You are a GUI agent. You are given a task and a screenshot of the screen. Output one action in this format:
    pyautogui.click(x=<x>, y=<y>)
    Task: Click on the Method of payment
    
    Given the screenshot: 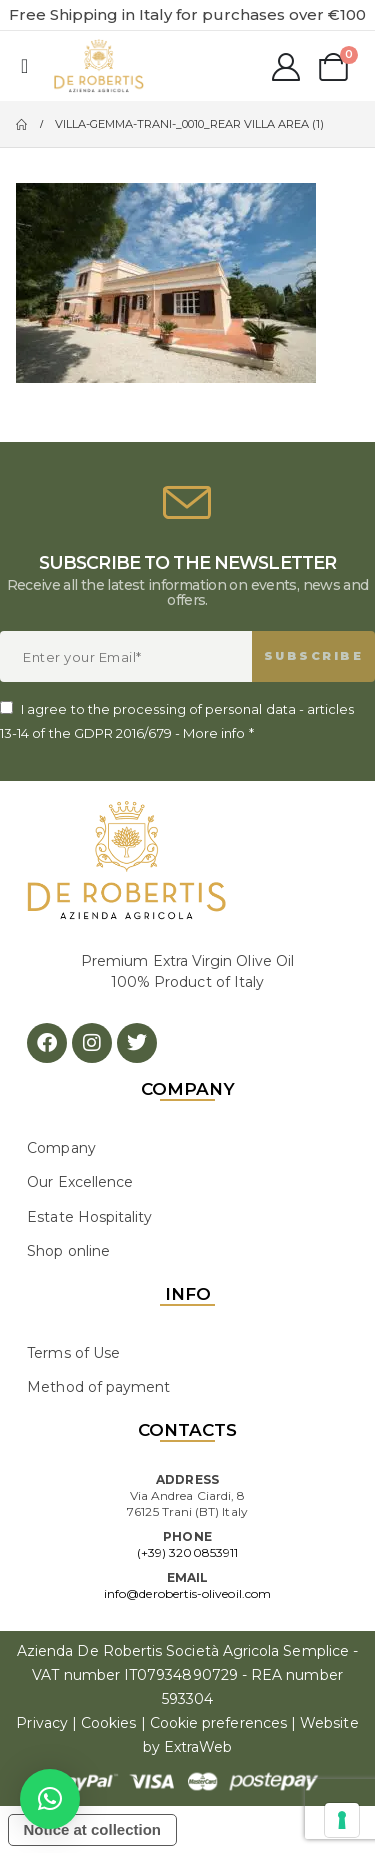 What is the action you would take?
    pyautogui.click(x=98, y=1387)
    